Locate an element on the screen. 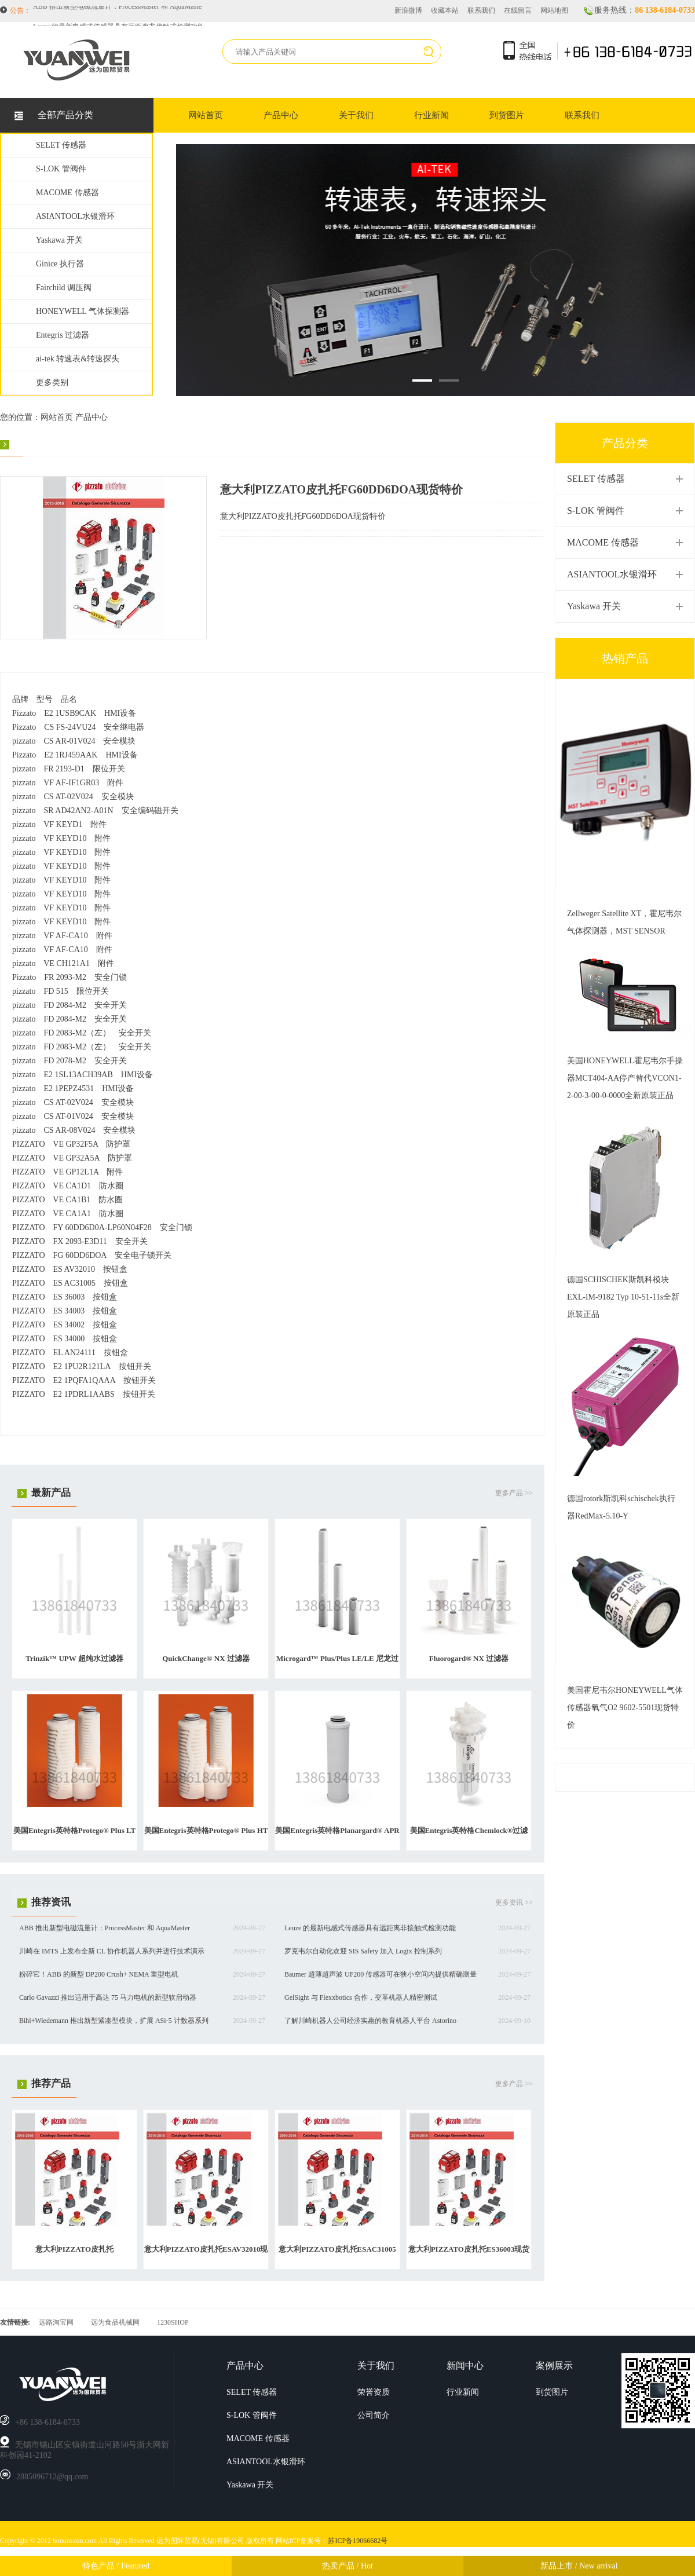 This screenshot has width=695, height=2576. 到货图片 is located at coordinates (506, 115).